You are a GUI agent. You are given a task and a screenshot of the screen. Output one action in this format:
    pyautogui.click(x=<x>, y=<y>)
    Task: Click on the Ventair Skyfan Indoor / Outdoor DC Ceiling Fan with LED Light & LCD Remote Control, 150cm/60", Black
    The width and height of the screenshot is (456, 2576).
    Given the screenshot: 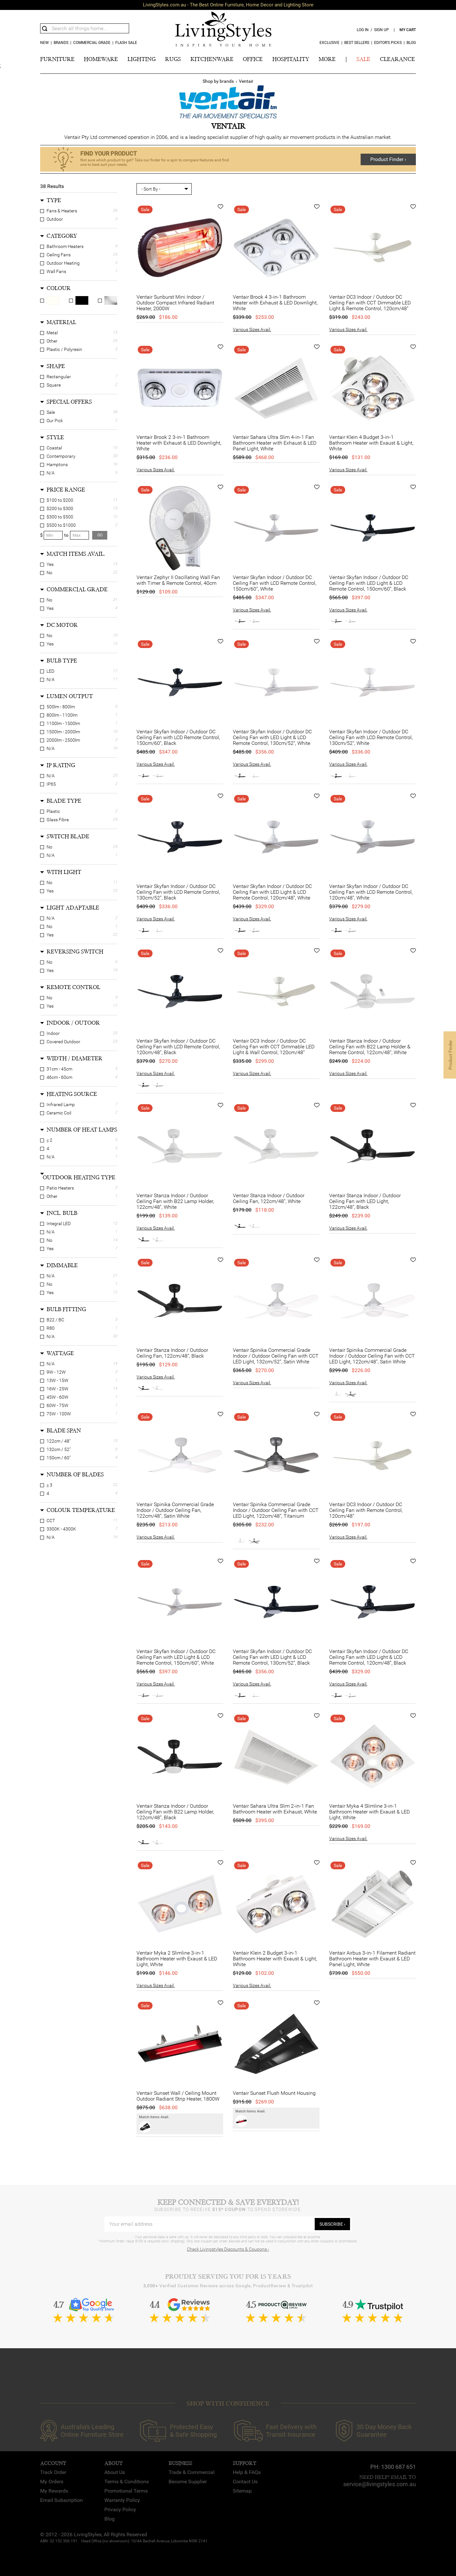 What is the action you would take?
    pyautogui.click(x=368, y=583)
    